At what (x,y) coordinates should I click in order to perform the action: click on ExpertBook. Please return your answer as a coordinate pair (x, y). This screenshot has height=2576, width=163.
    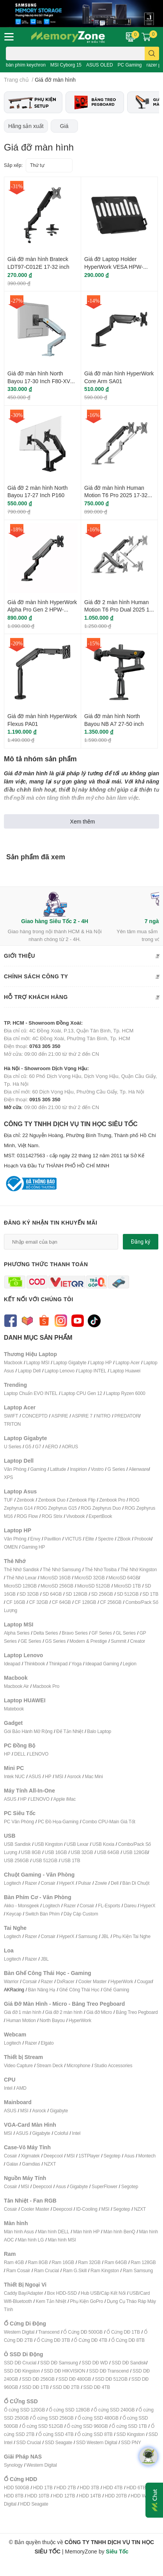
    Looking at the image, I should click on (100, 1516).